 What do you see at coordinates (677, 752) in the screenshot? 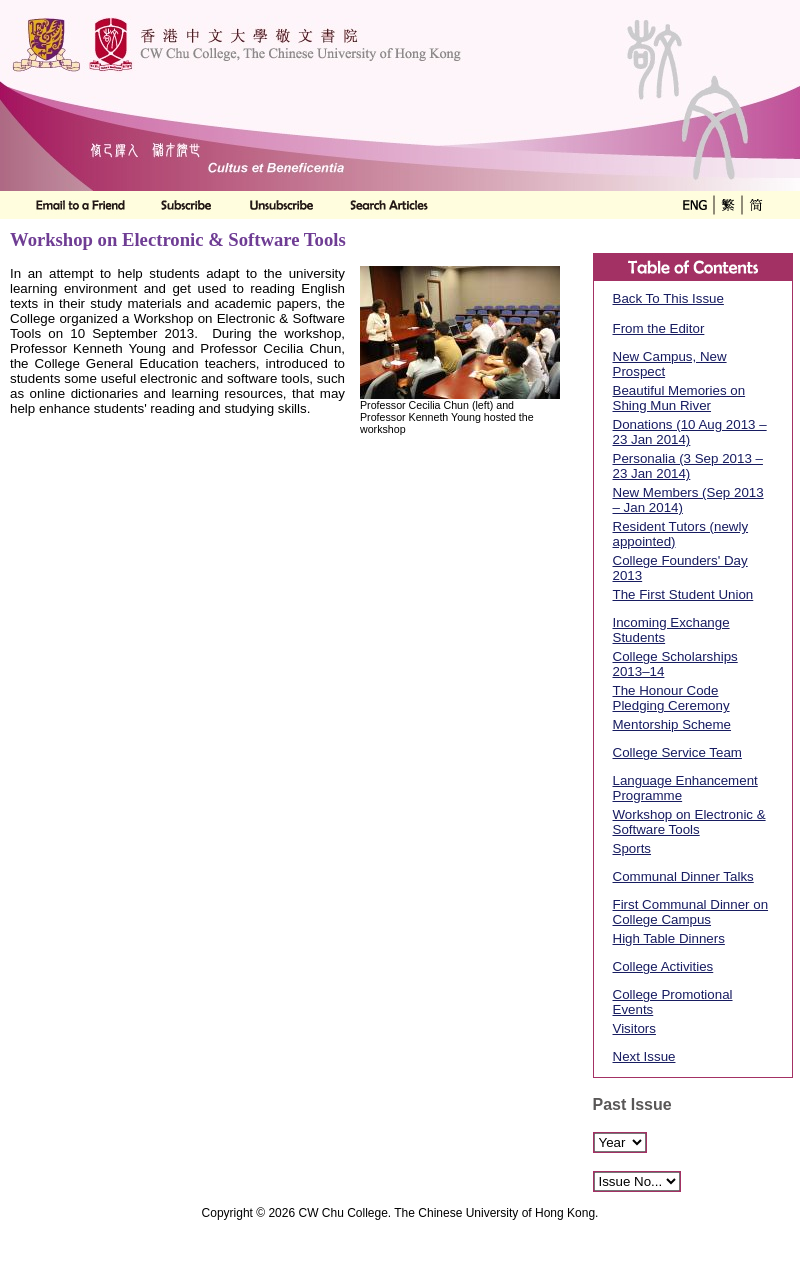
I see `College Service Team` at bounding box center [677, 752].